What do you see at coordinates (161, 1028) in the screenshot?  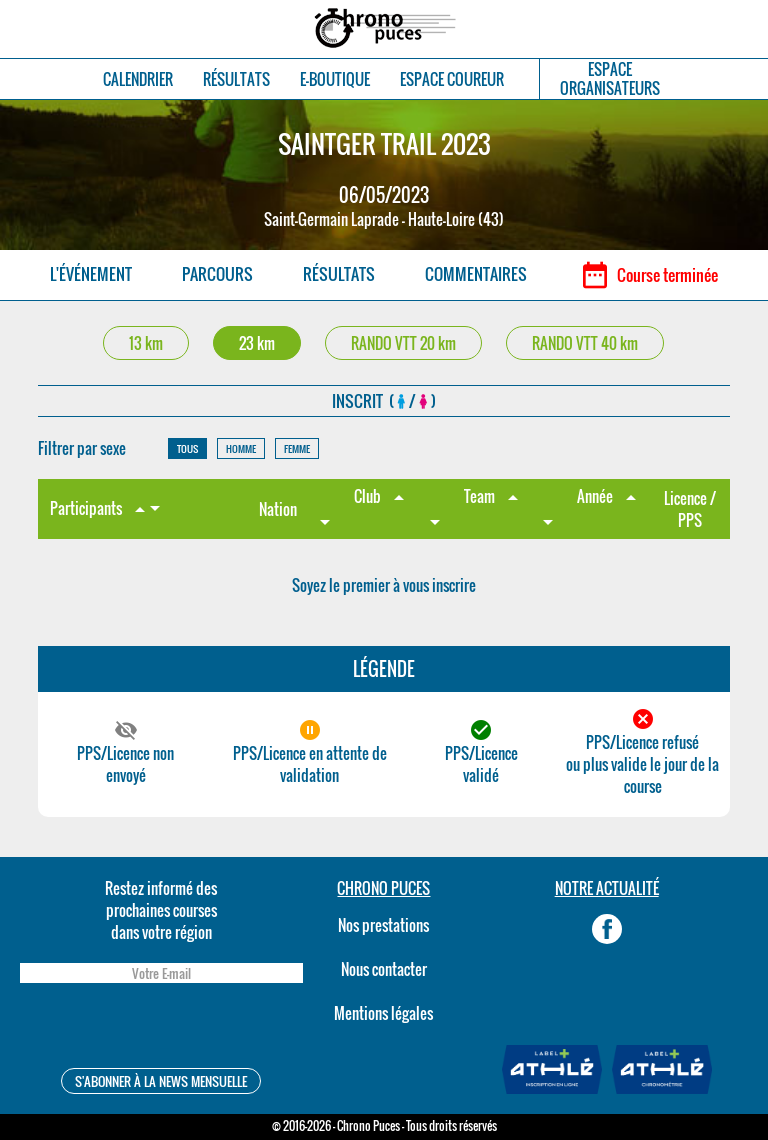 I see `[presentation]` at bounding box center [161, 1028].